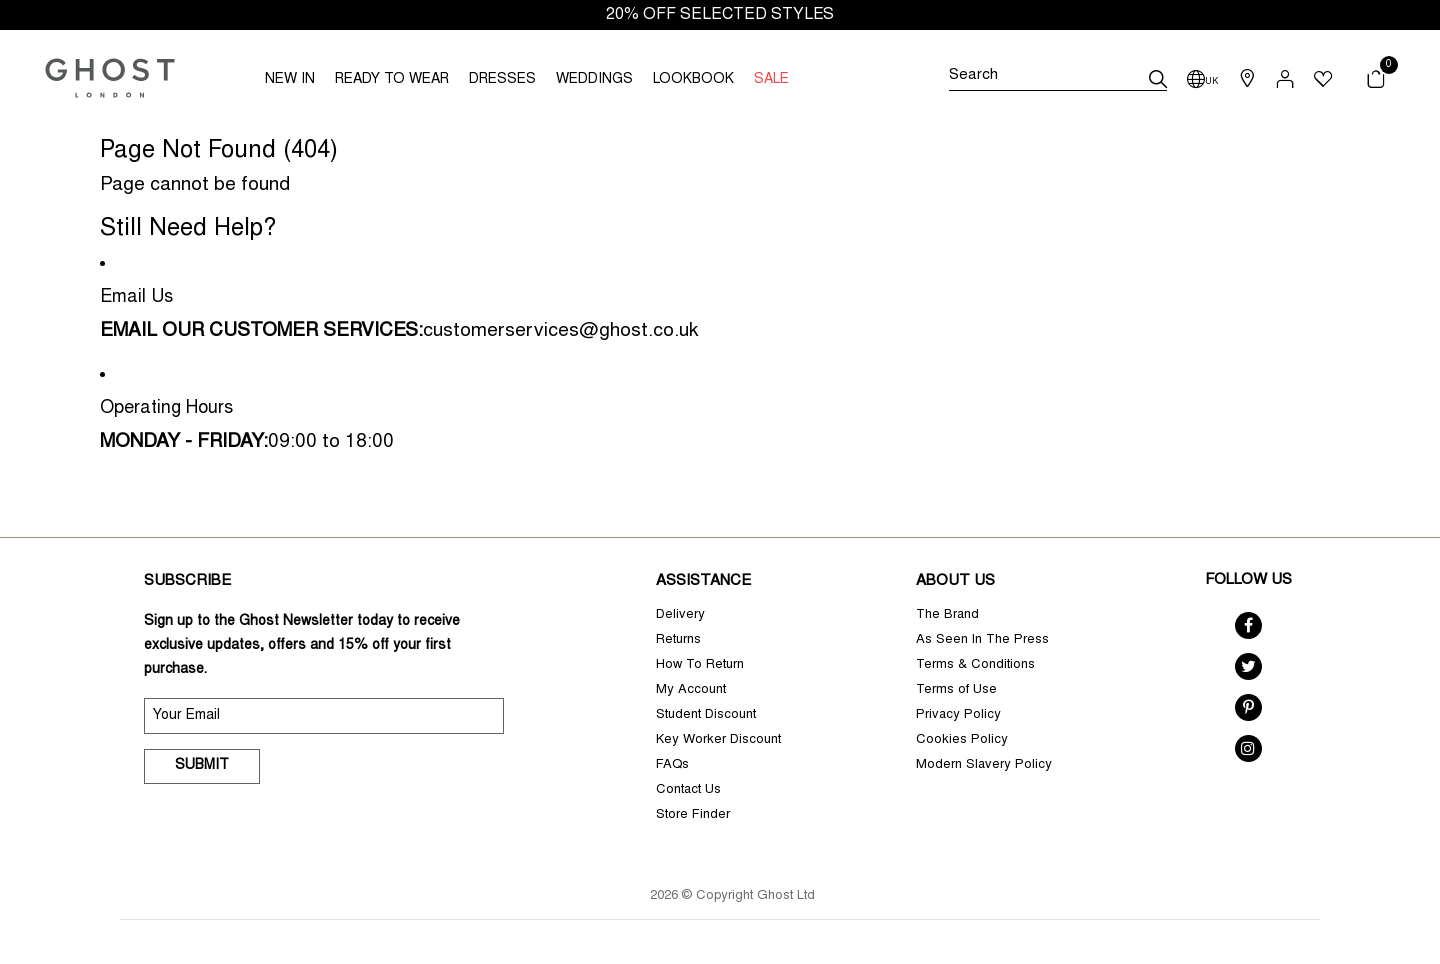 The width and height of the screenshot is (1440, 964). What do you see at coordinates (693, 815) in the screenshot?
I see `Store Finder` at bounding box center [693, 815].